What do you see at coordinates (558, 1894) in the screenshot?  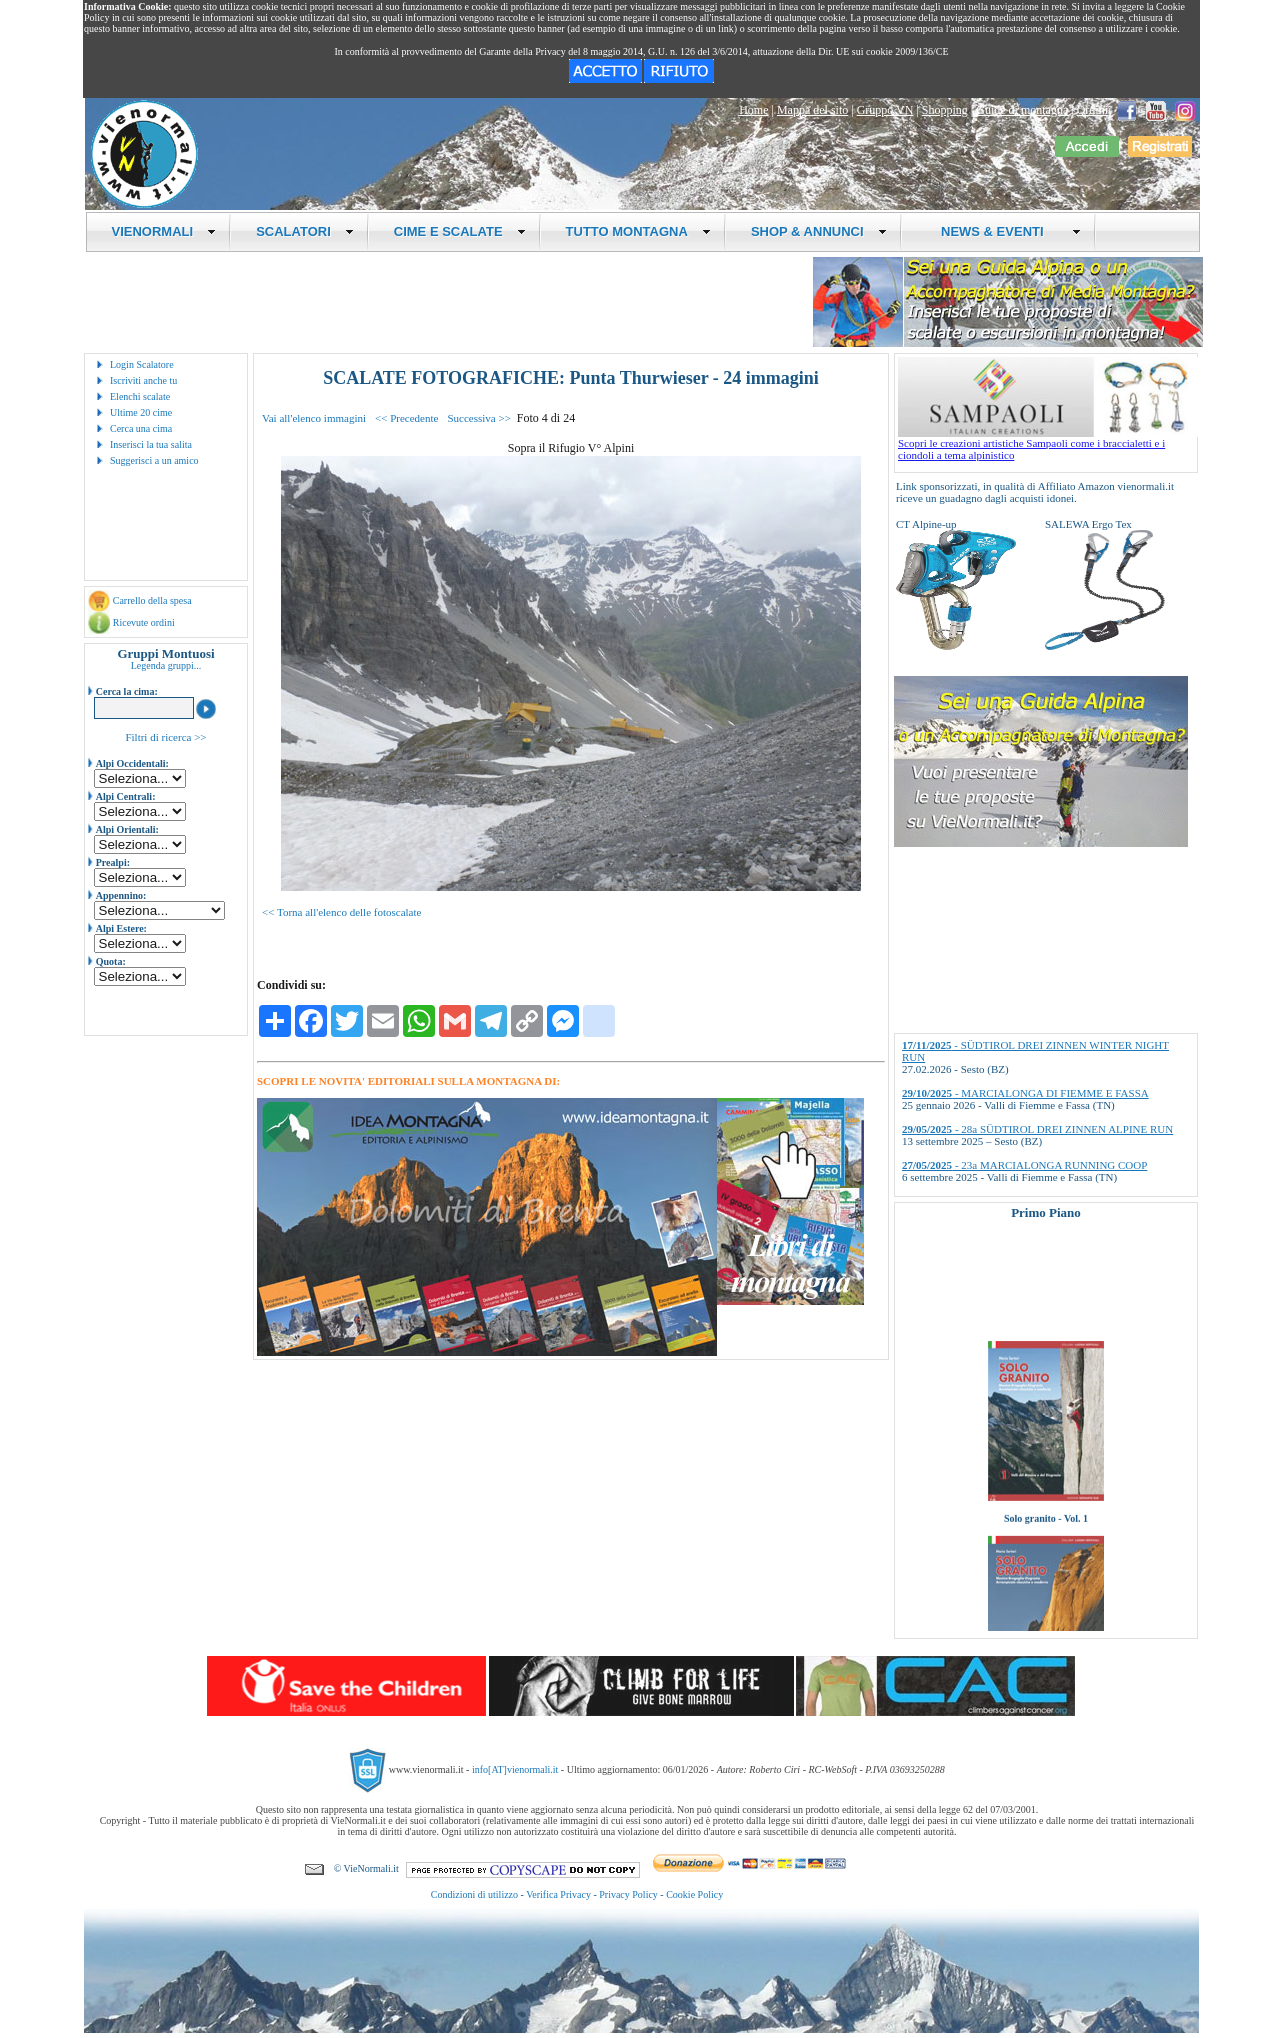 I see `Verifica Privacy` at bounding box center [558, 1894].